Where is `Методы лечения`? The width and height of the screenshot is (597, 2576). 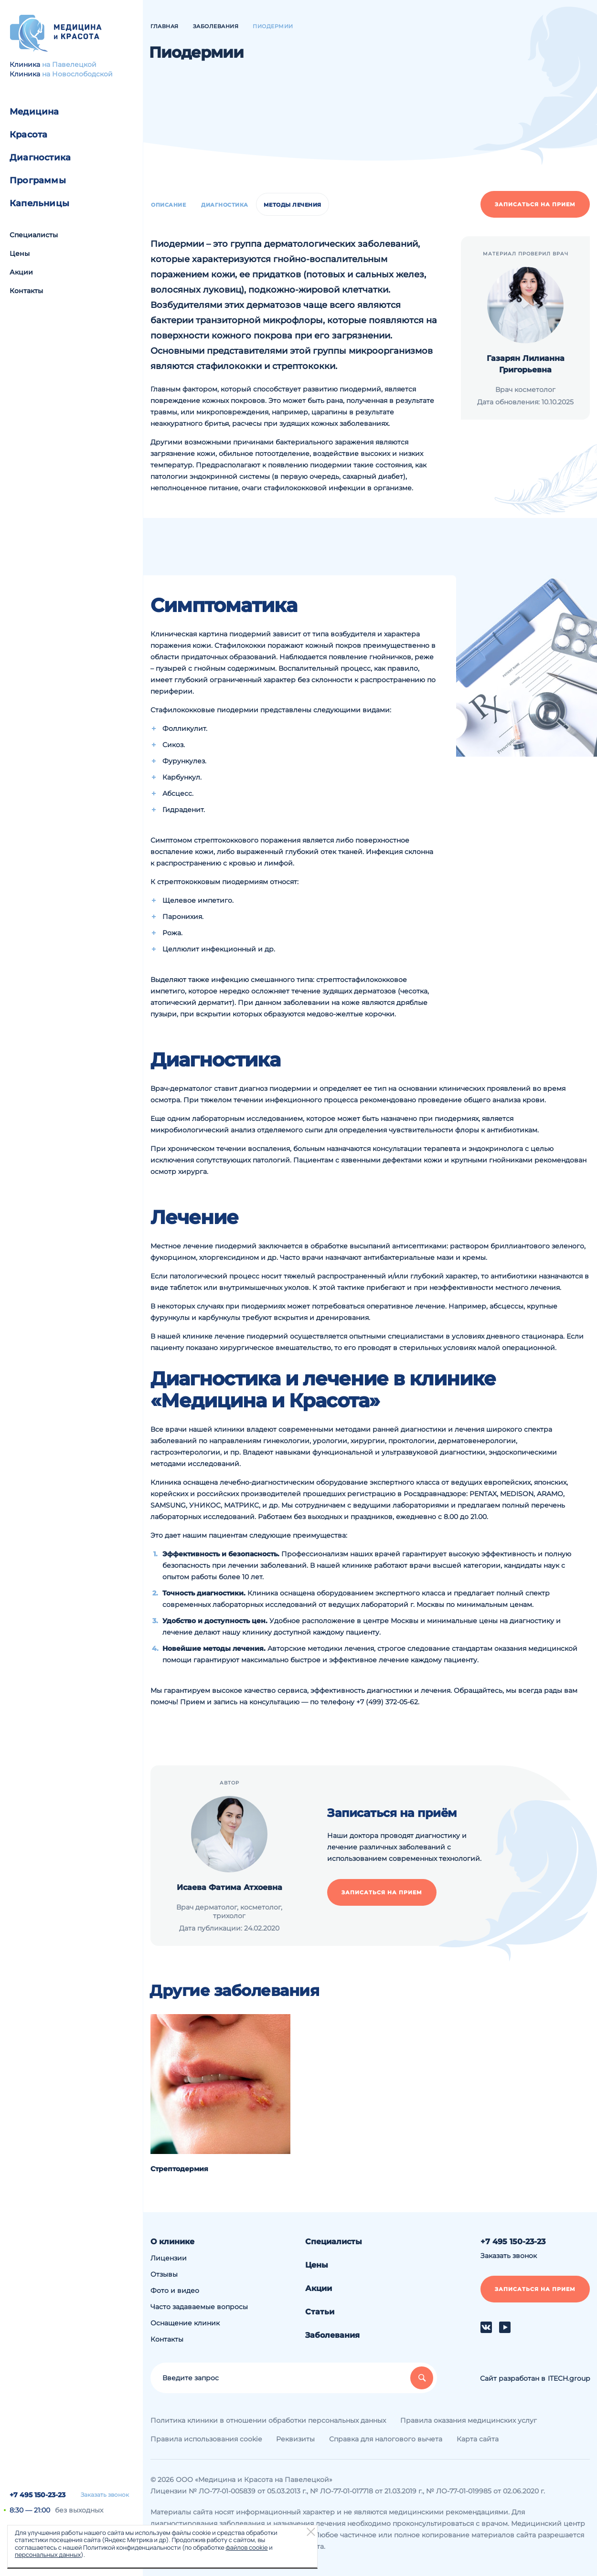 Методы лечения is located at coordinates (292, 204).